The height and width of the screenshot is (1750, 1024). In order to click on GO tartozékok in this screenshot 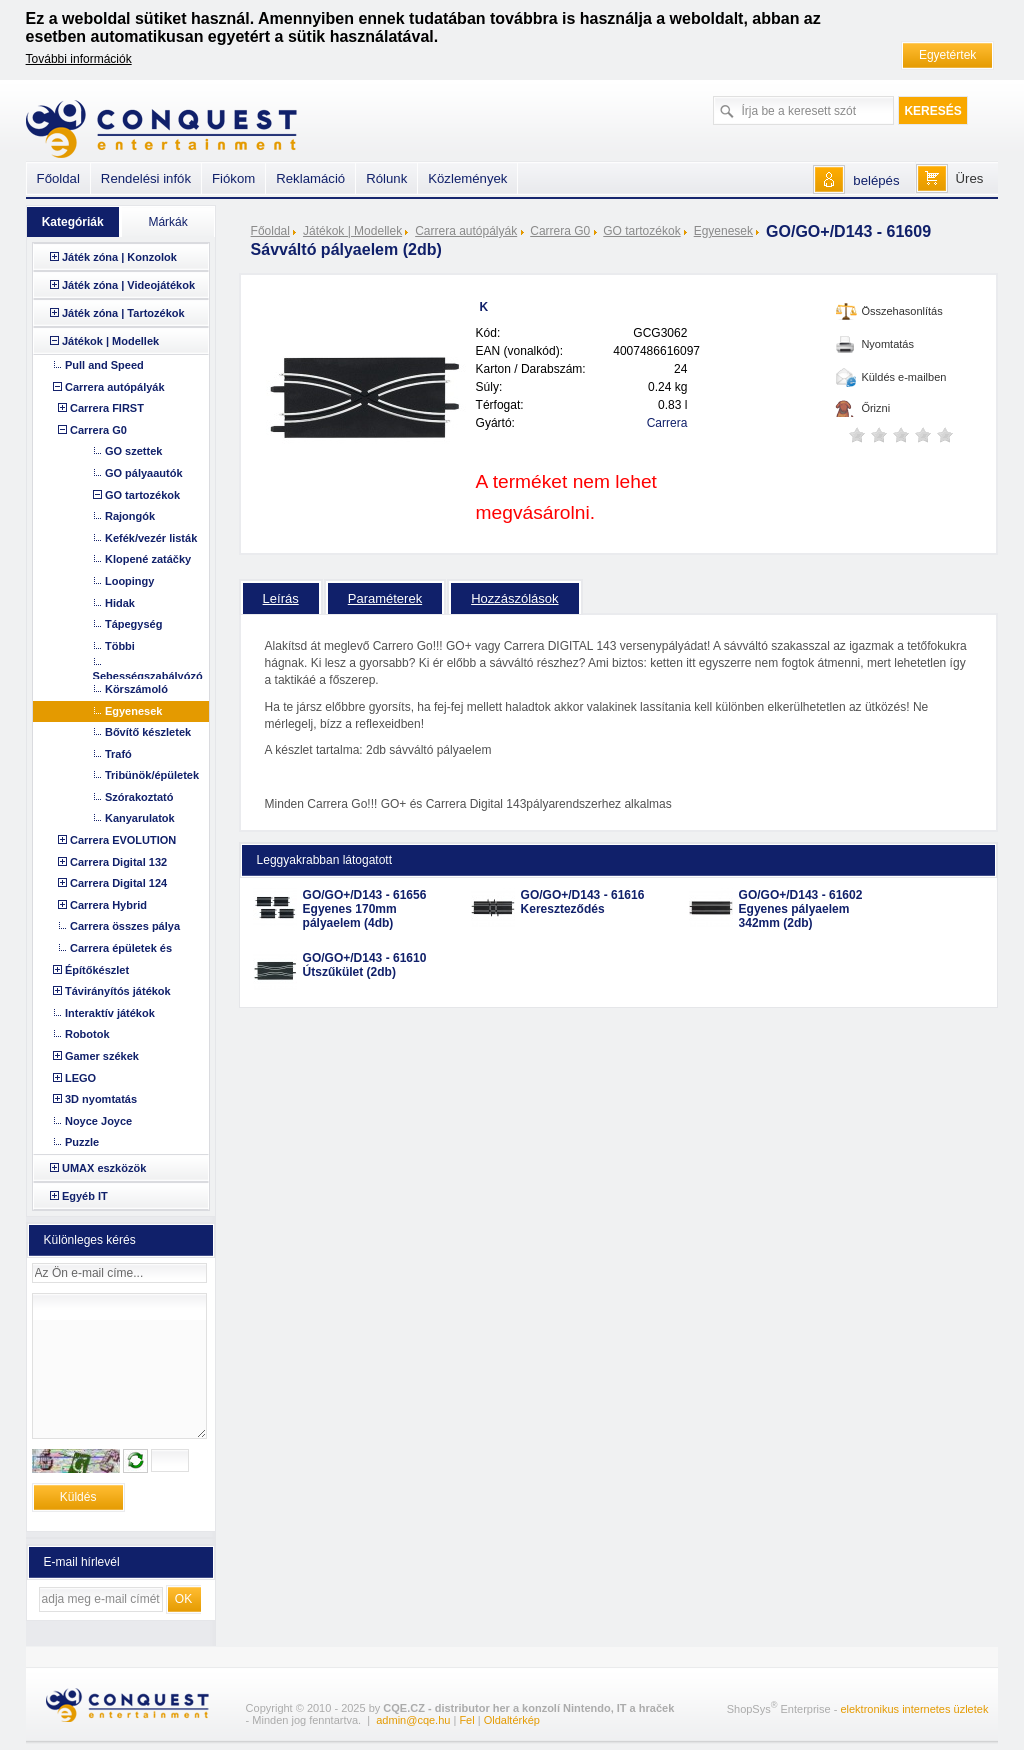, I will do `click(641, 231)`.